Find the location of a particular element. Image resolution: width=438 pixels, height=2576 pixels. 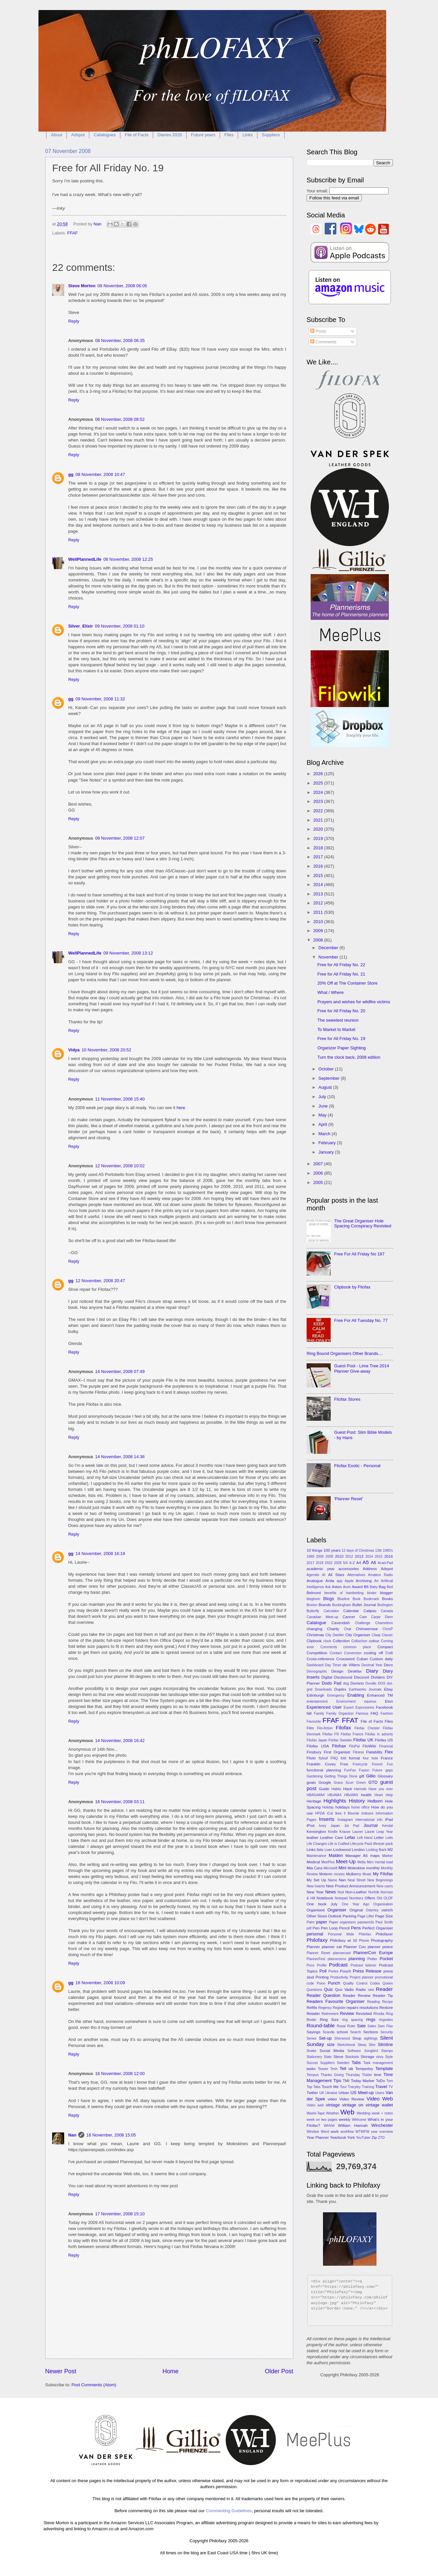

Sam Flax is located at coordinates (385, 2026).